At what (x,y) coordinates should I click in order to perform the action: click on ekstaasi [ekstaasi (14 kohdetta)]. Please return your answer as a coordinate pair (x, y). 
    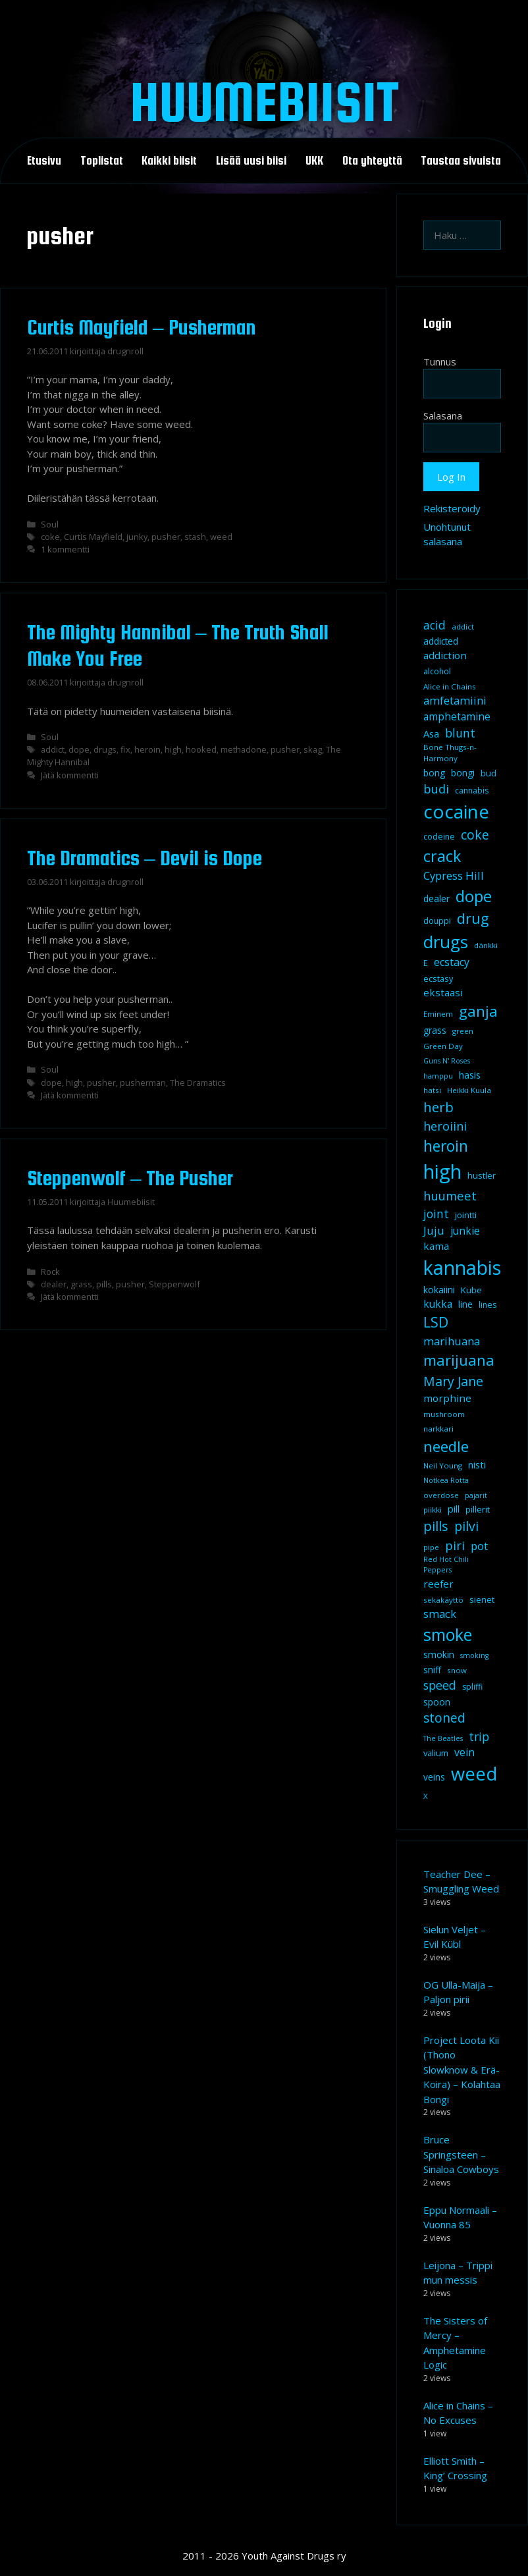
    Looking at the image, I should click on (443, 992).